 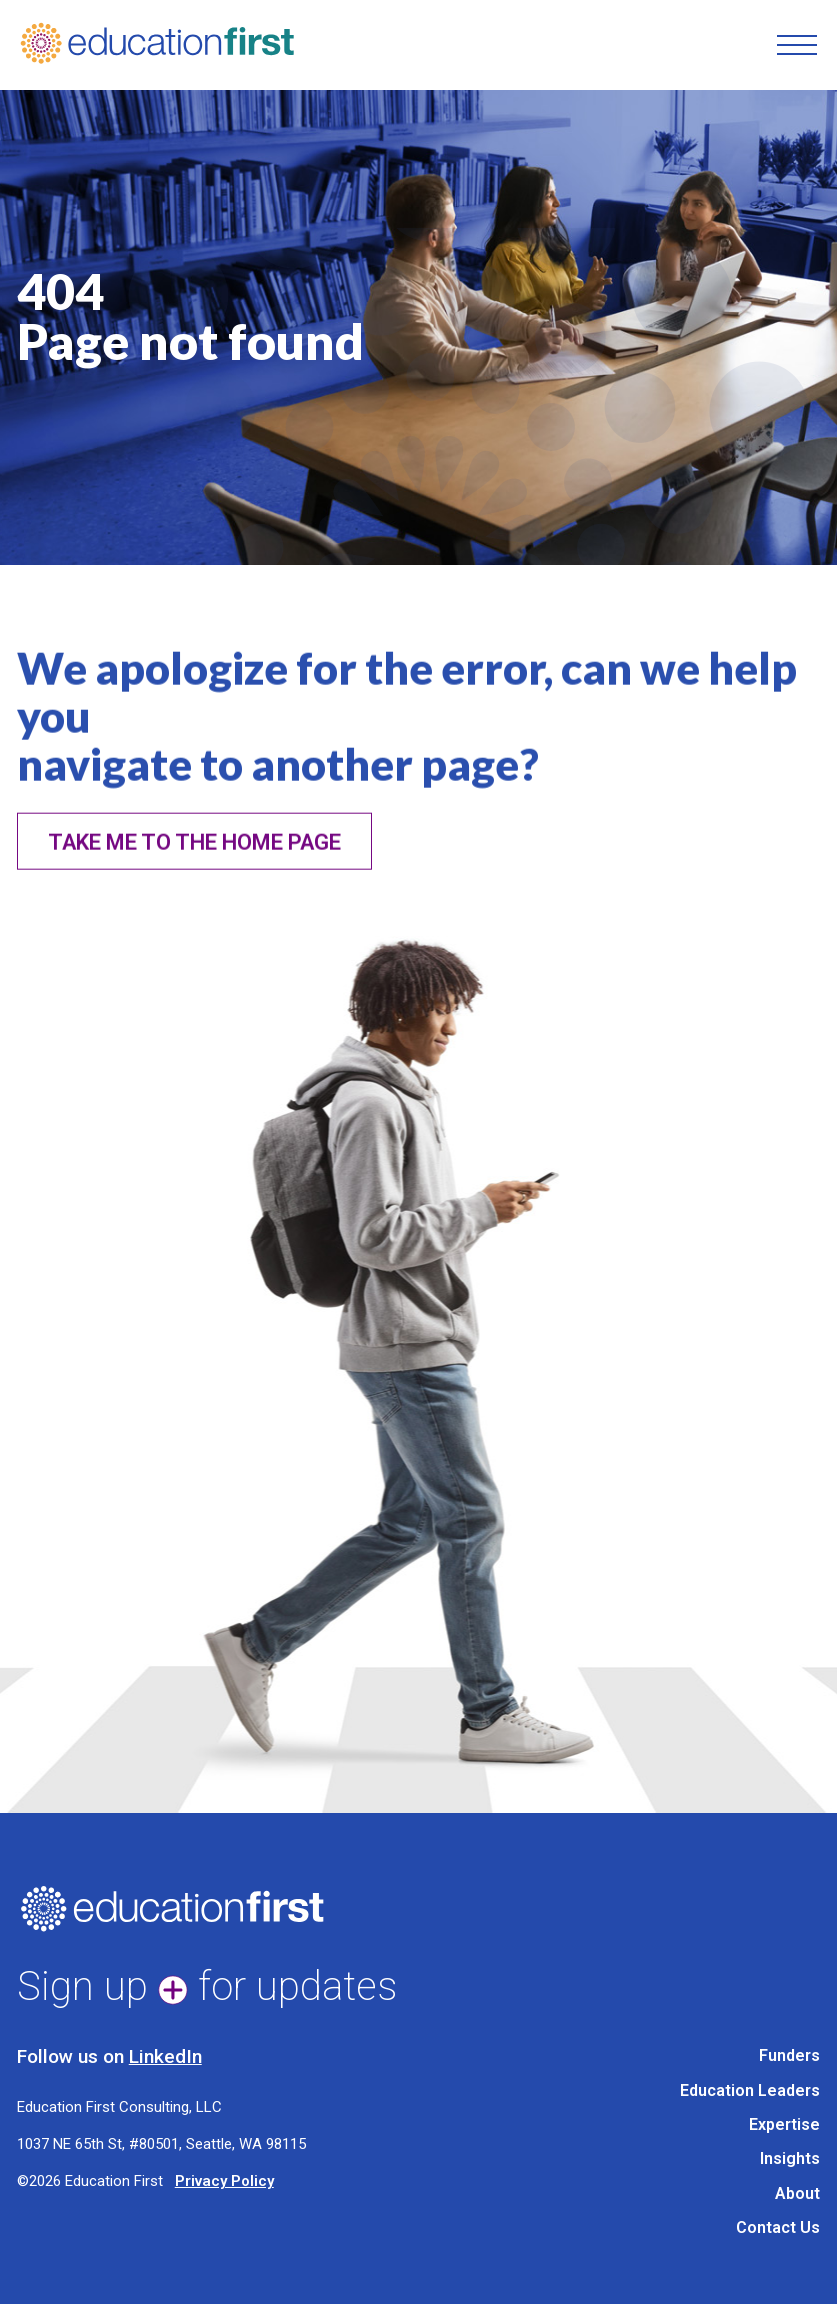 I want to click on Take me to the home page, so click(x=194, y=862).